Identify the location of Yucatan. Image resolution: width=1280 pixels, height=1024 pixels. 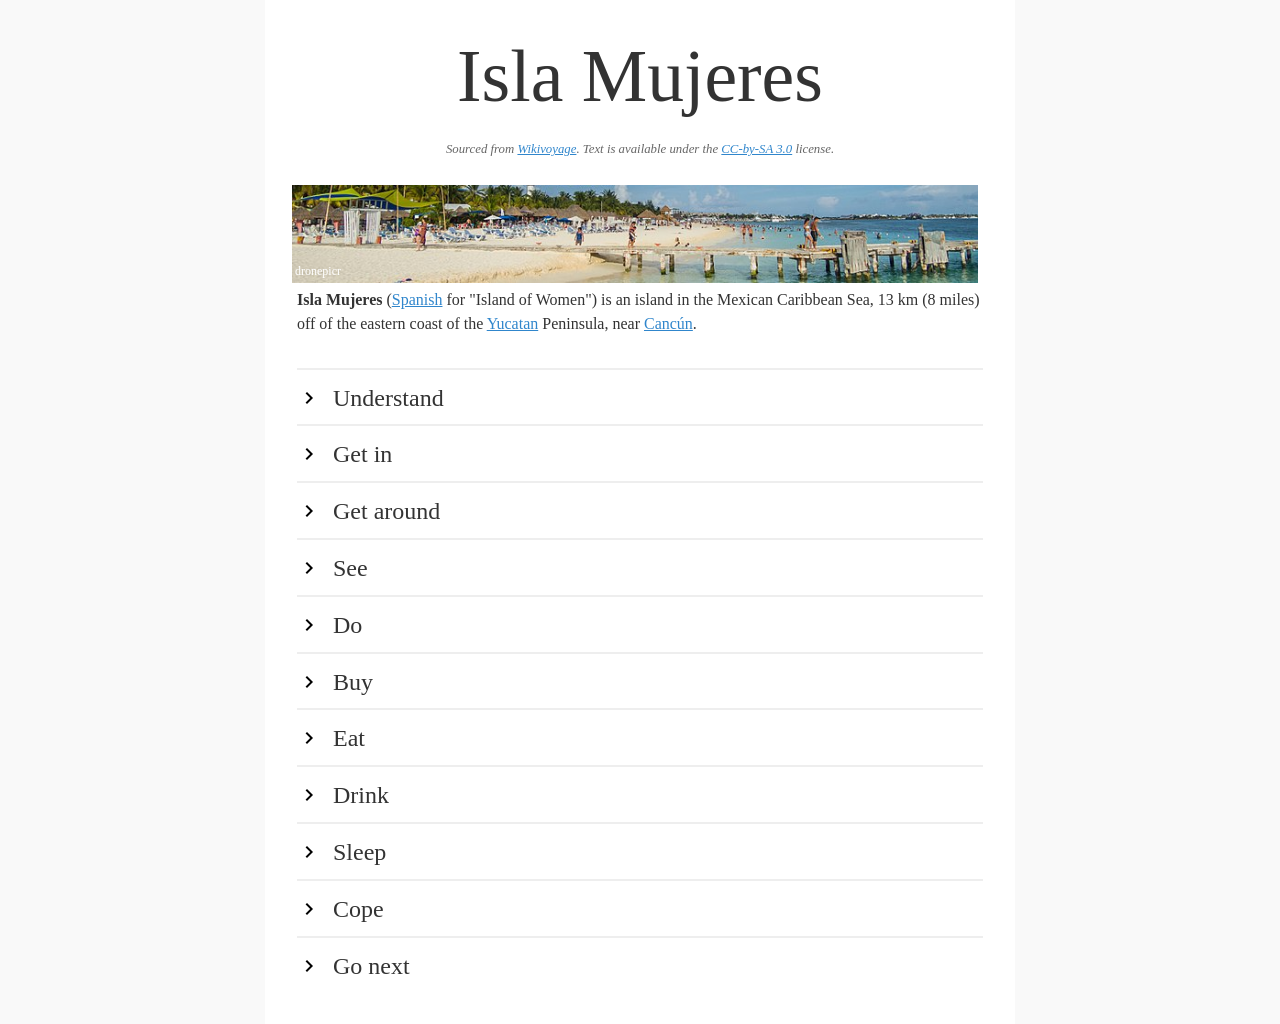
(513, 323).